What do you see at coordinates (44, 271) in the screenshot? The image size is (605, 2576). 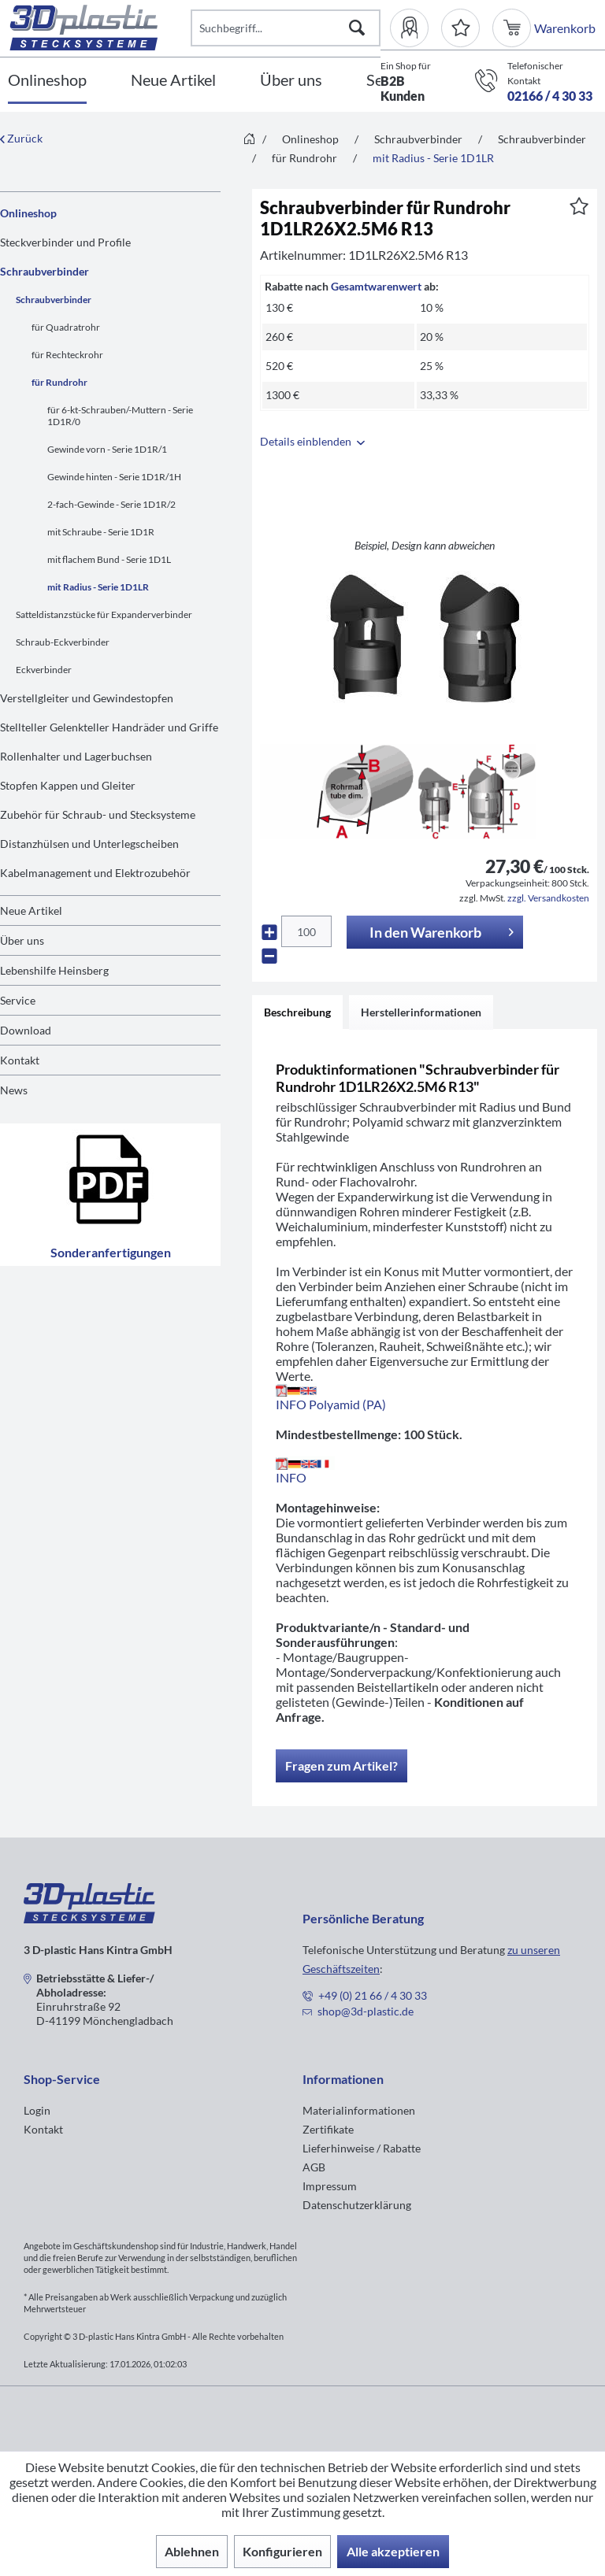 I see `Schraubverbinder` at bounding box center [44, 271].